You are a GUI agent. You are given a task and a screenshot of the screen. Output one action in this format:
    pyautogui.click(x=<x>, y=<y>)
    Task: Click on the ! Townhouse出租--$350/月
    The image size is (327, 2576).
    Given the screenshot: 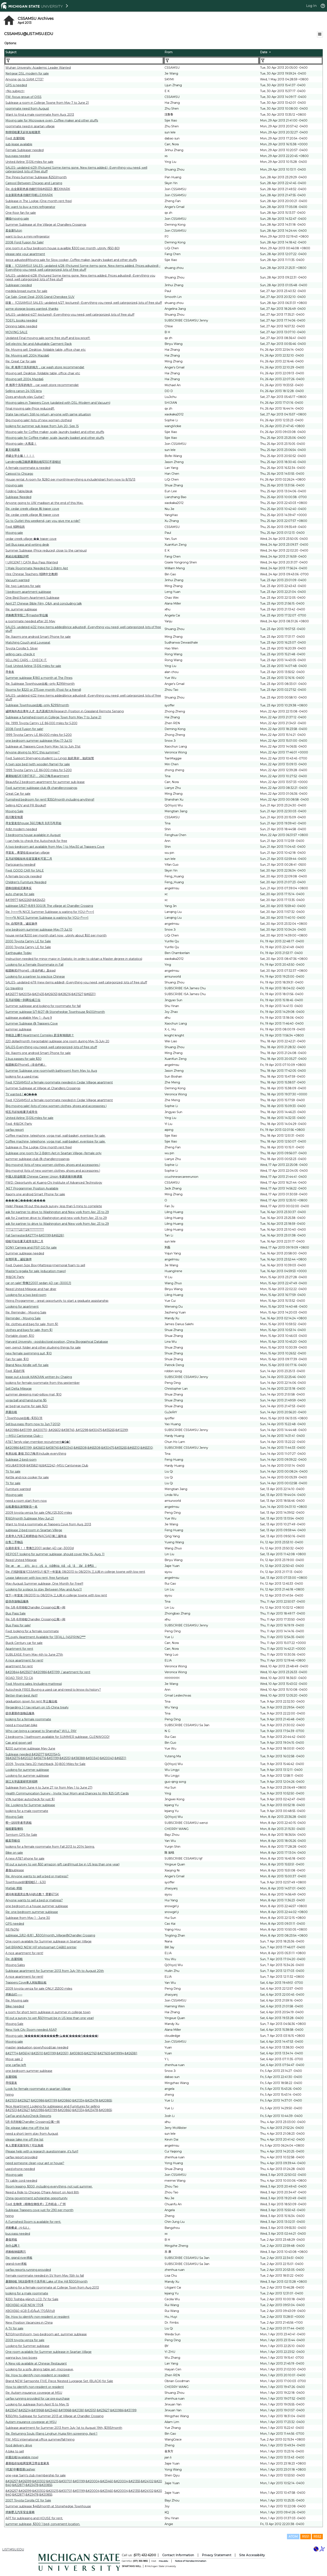 What is the action you would take?
    pyautogui.click(x=24, y=1418)
    